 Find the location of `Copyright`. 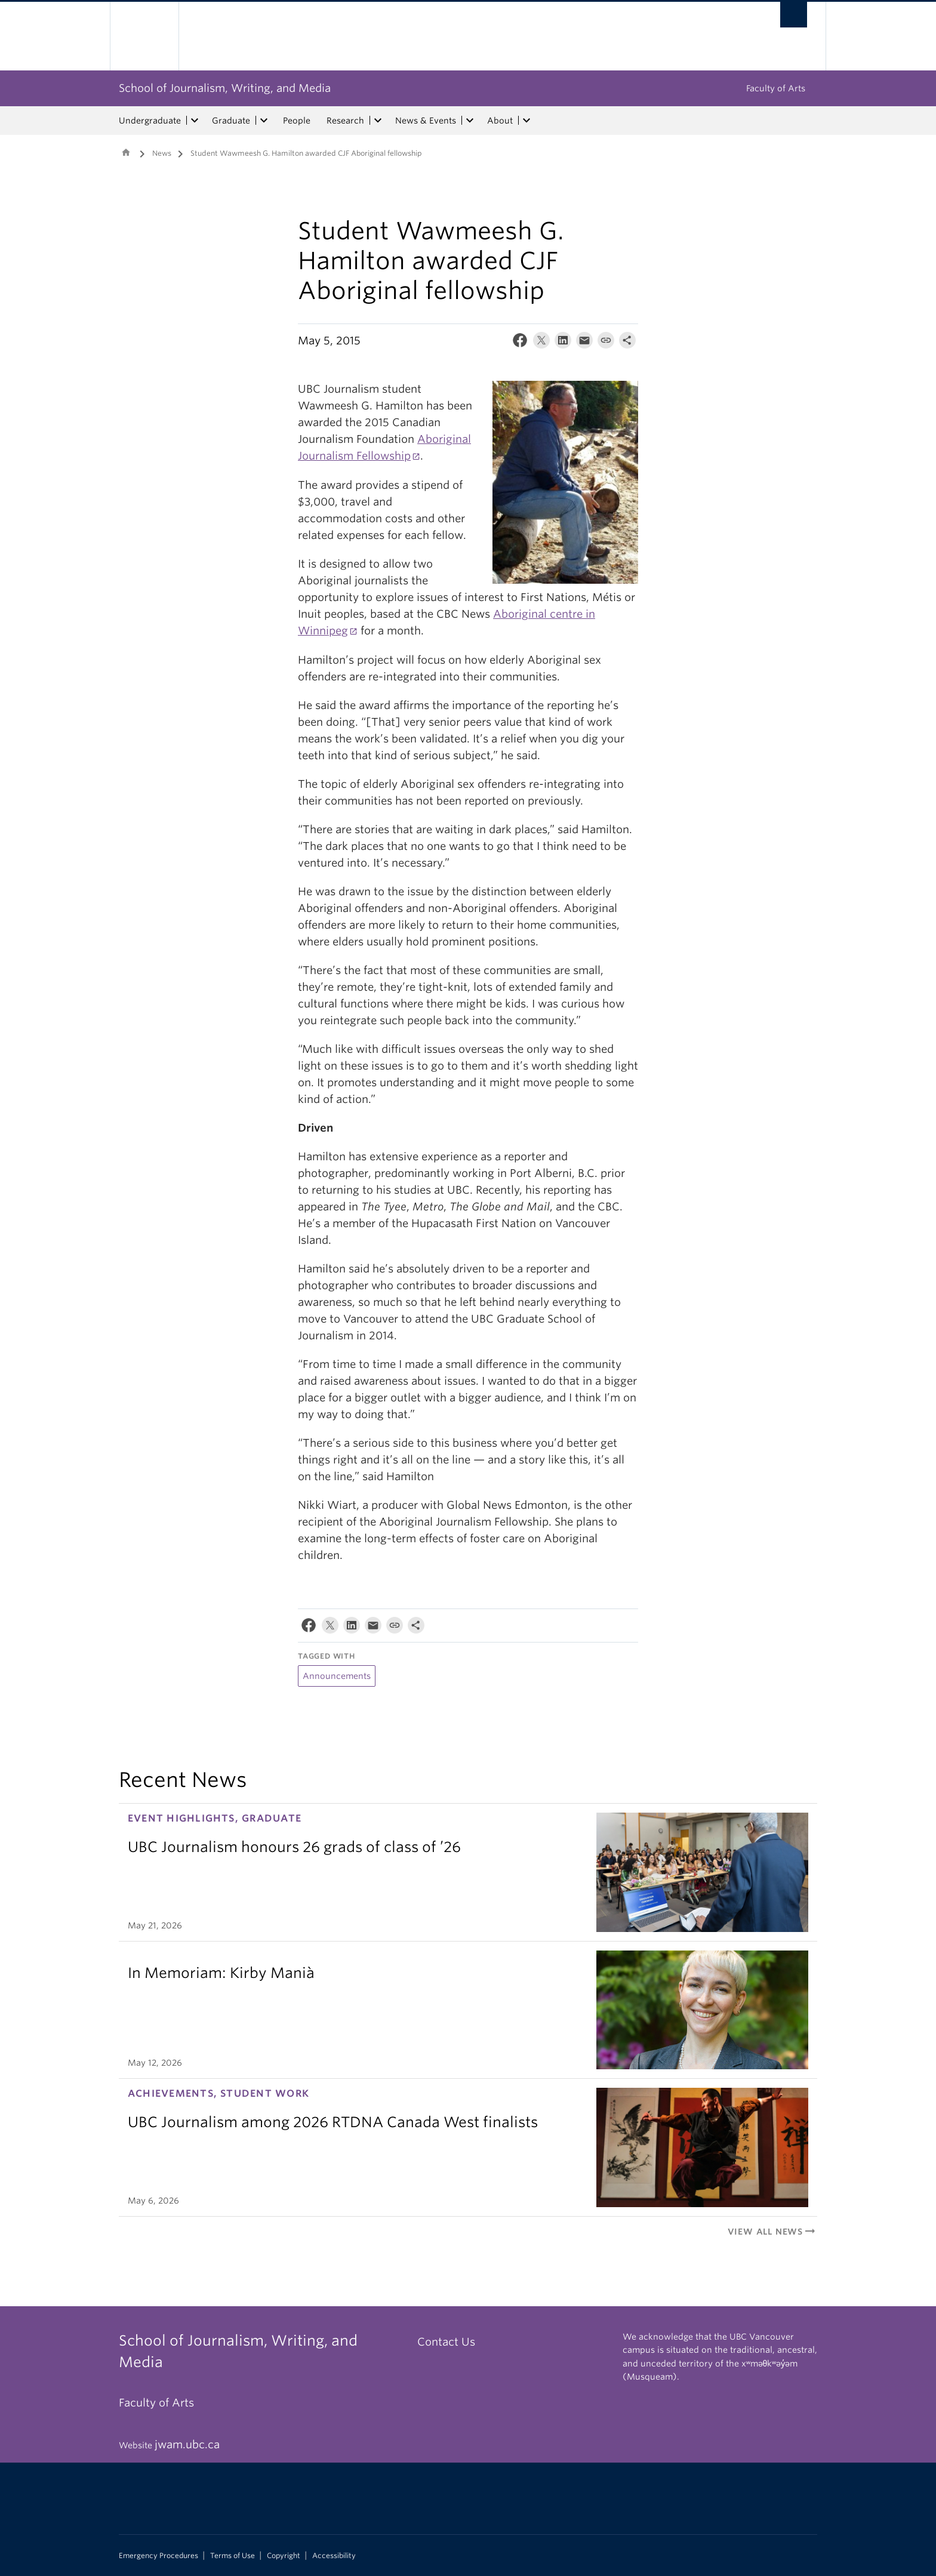

Copyright is located at coordinates (283, 2556).